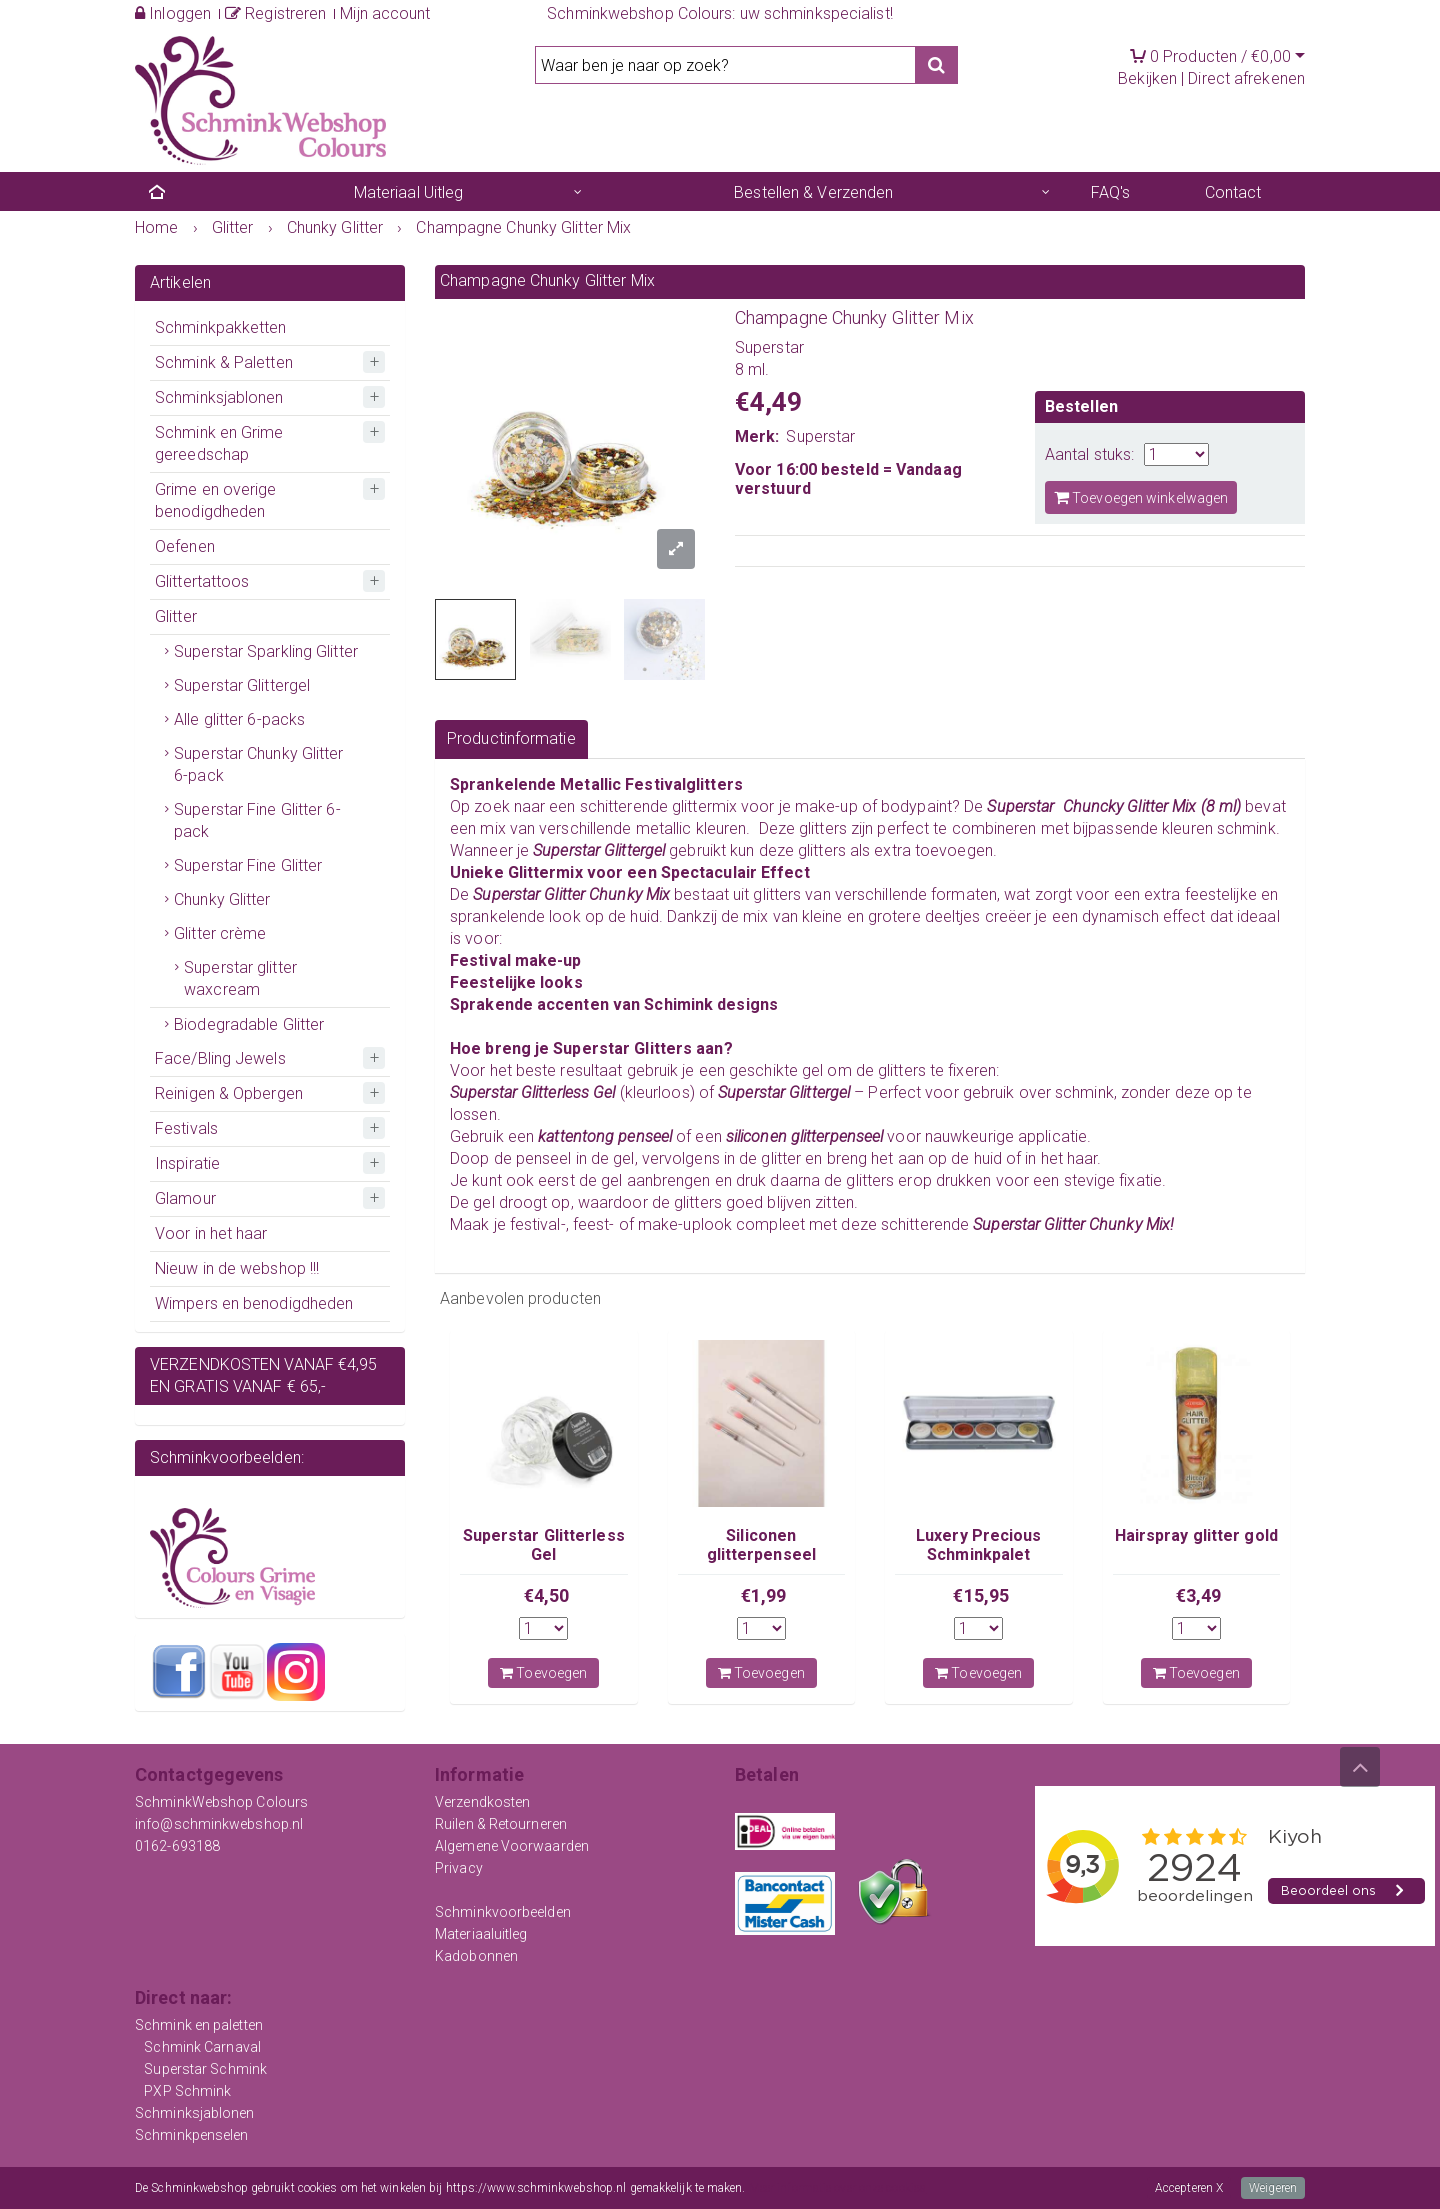 This screenshot has height=2209, width=1440. Describe the element at coordinates (202, 2047) in the screenshot. I see `Schmink Carnaval` at that location.